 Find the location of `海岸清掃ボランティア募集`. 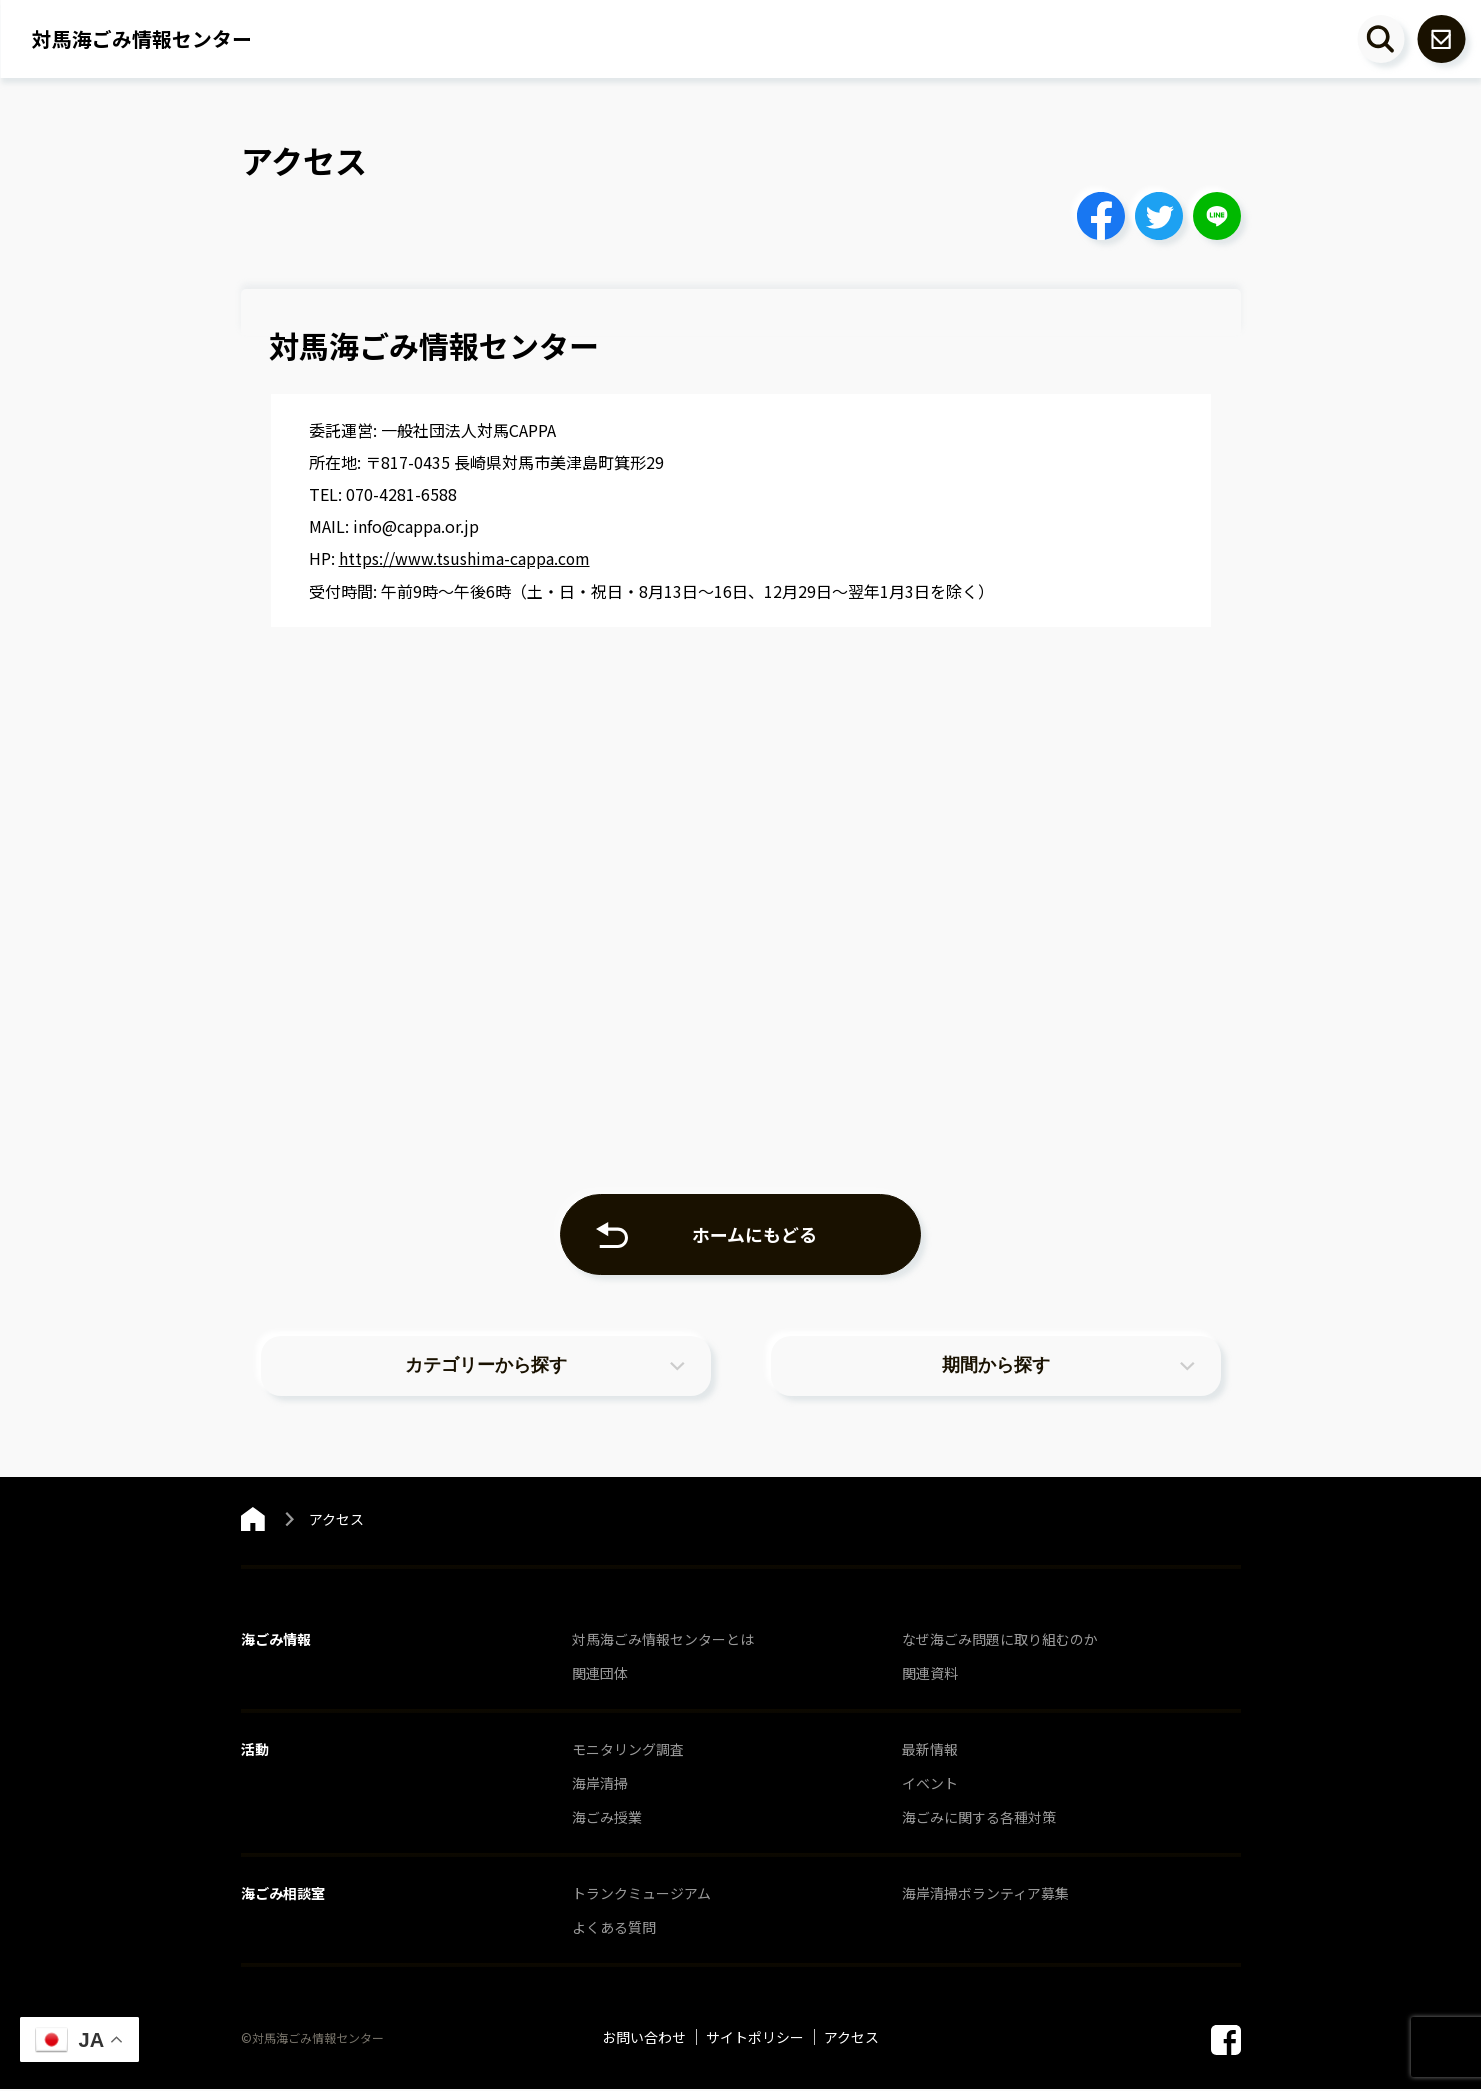

海岸清掃ボランティア募集 is located at coordinates (985, 1895).